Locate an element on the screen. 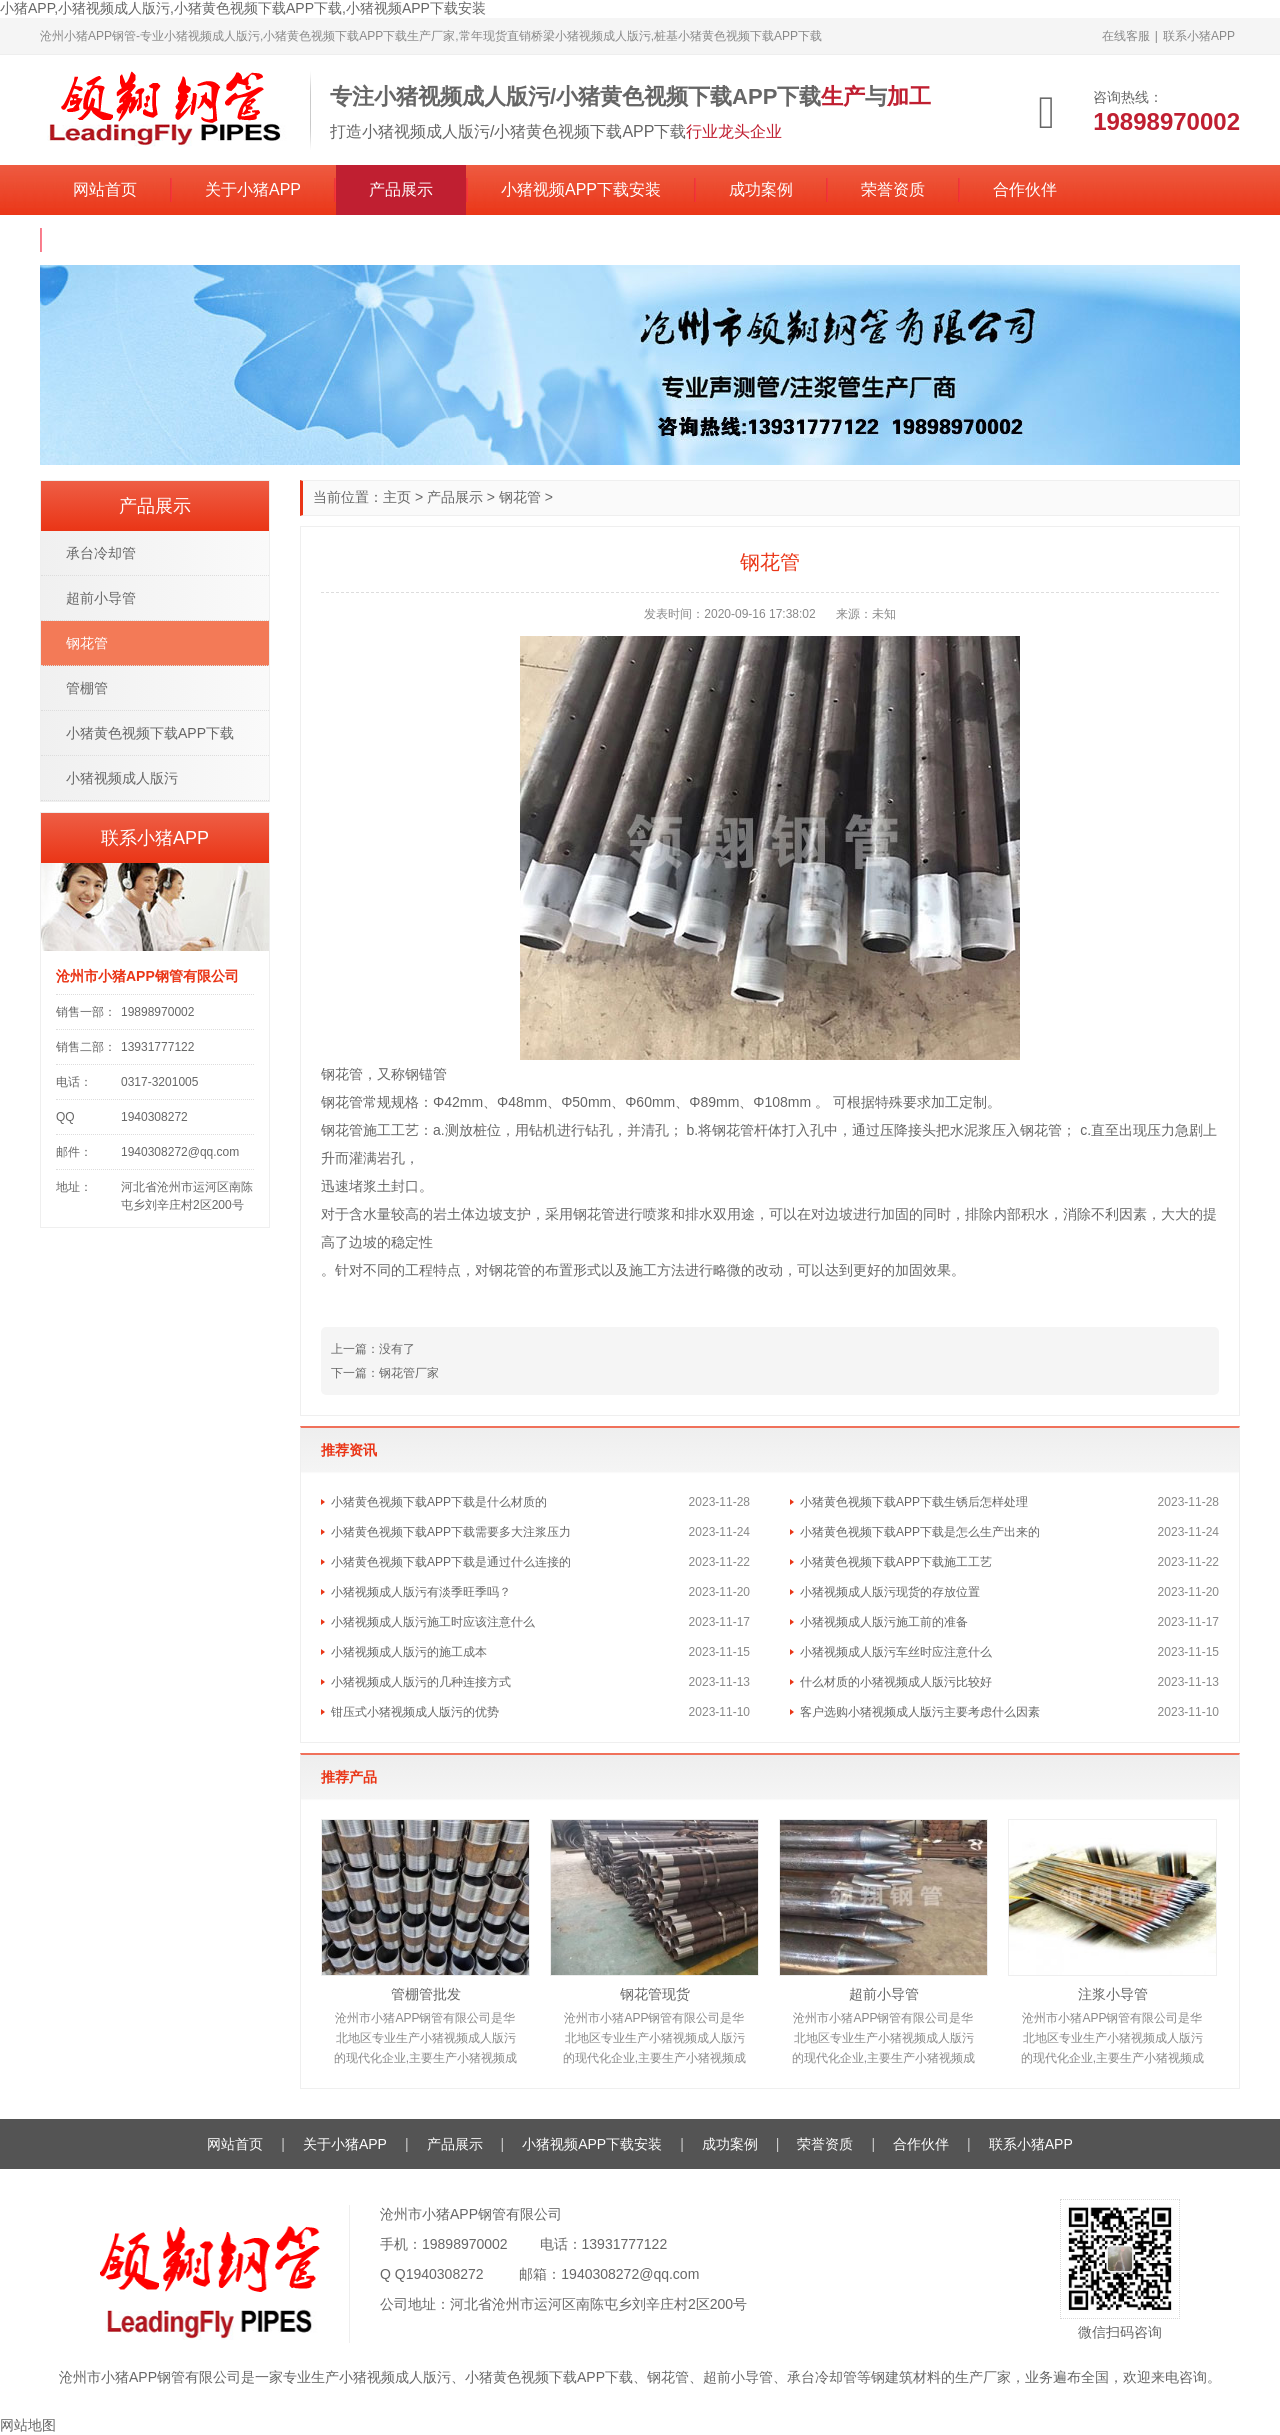 The width and height of the screenshot is (1280, 2435). 小猪视频成人版污施工前的准备 is located at coordinates (884, 1622).